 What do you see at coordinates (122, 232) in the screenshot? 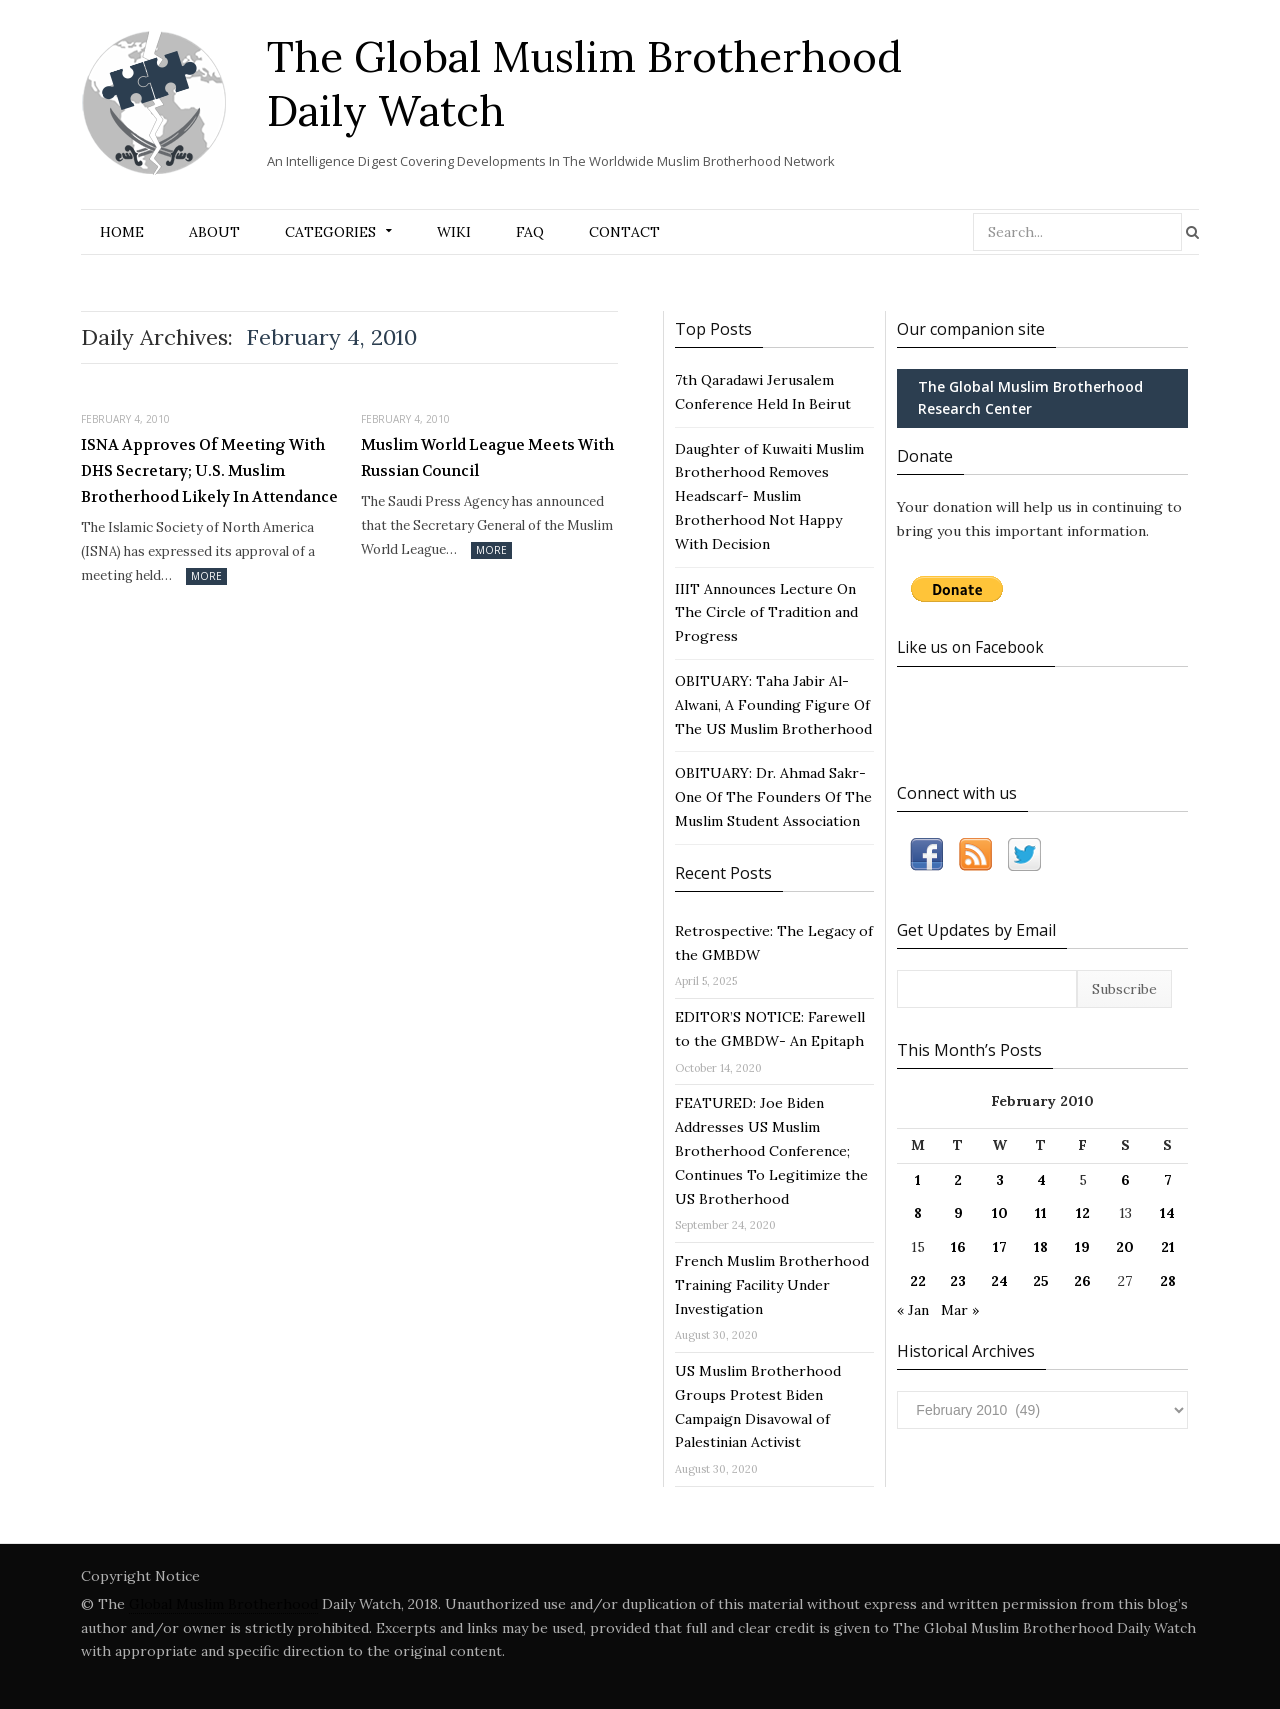
I see `Home` at bounding box center [122, 232].